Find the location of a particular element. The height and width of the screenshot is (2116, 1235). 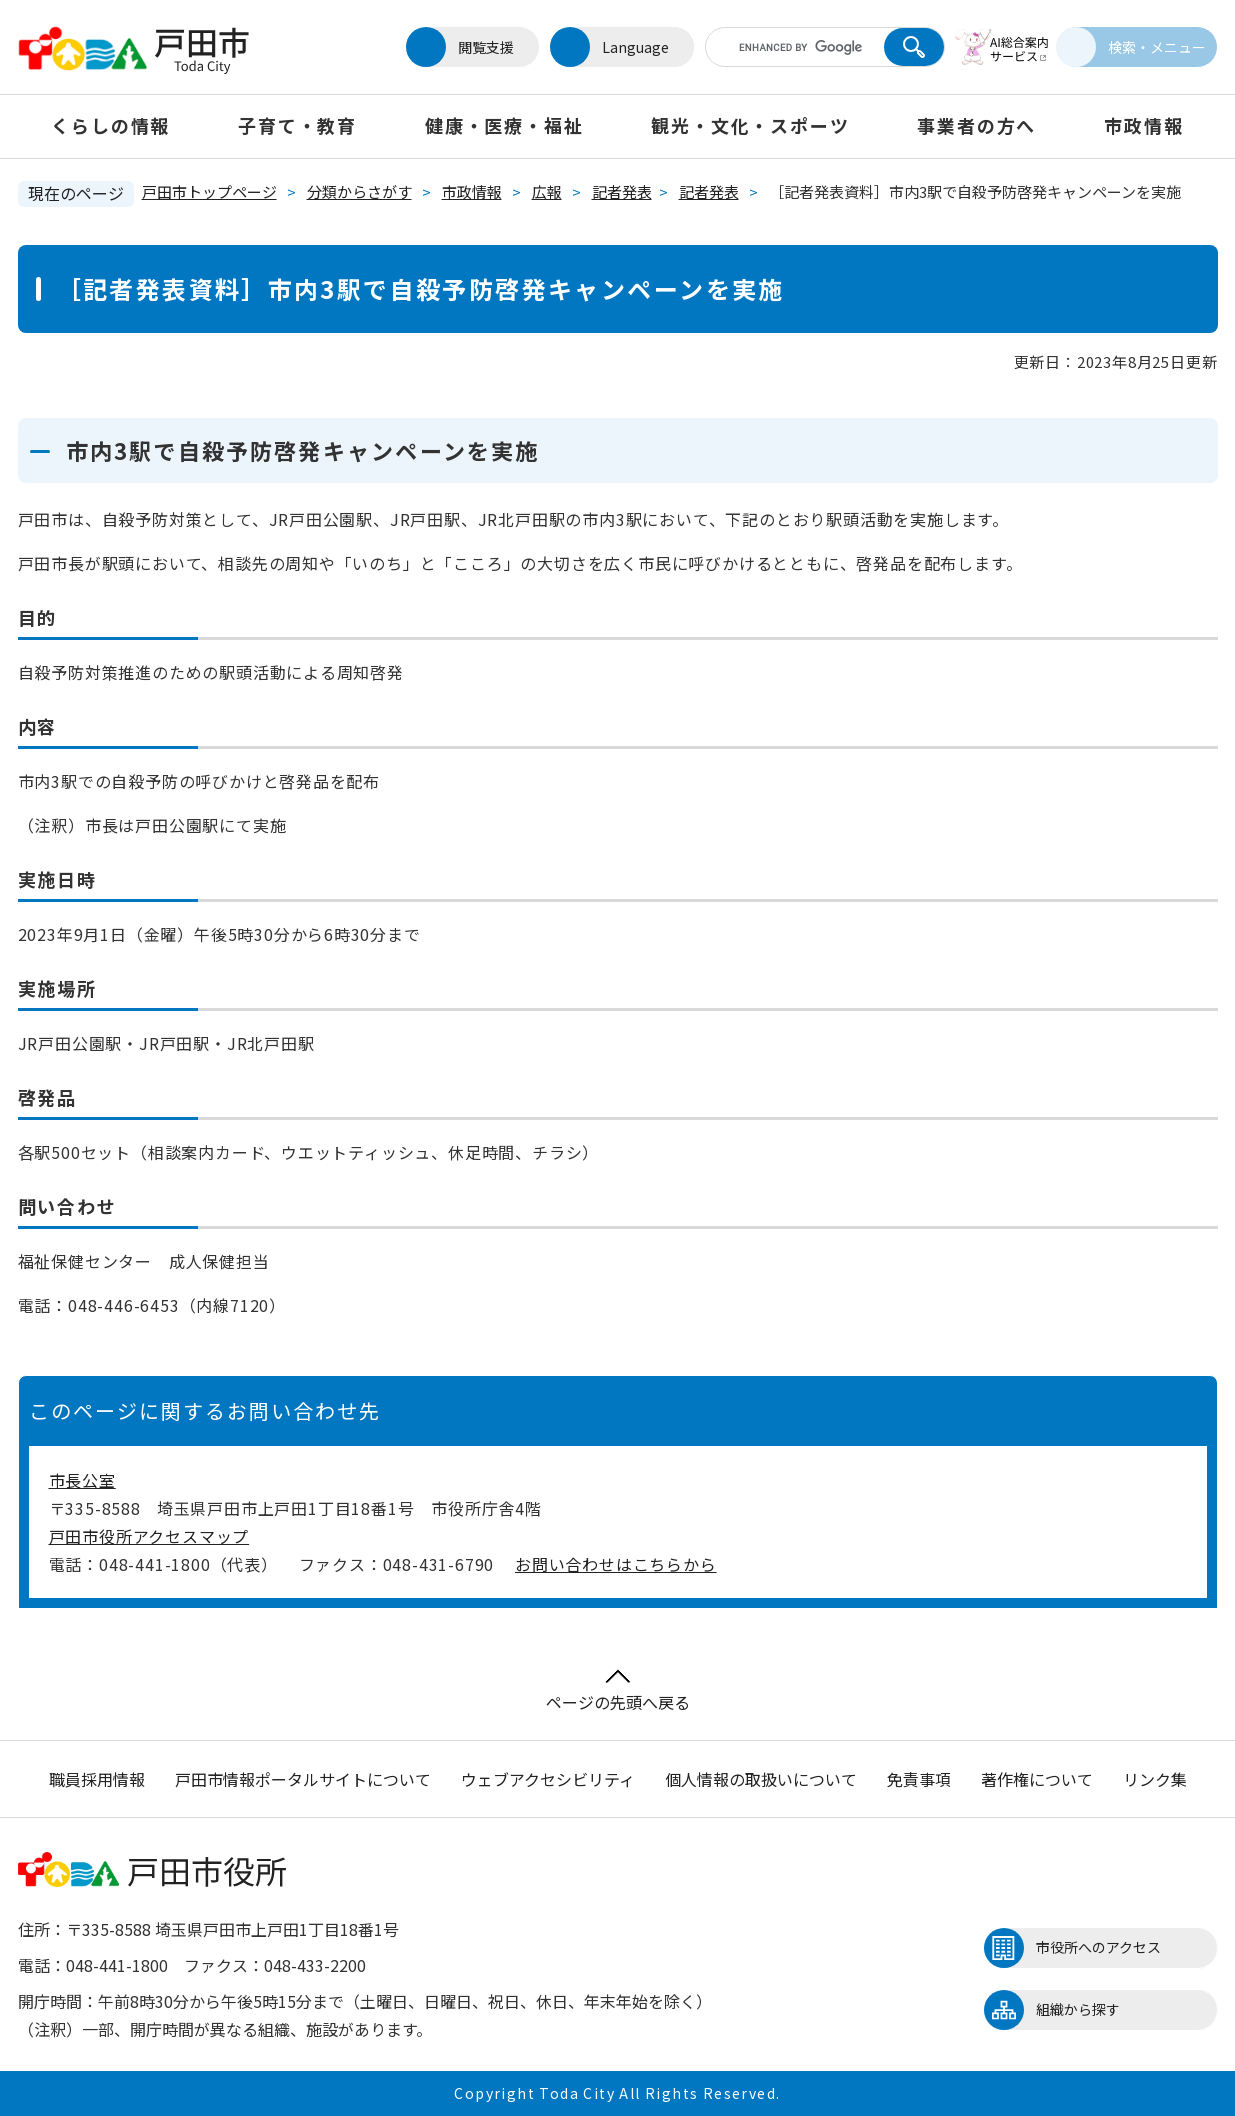

分類からさがす is located at coordinates (359, 191).